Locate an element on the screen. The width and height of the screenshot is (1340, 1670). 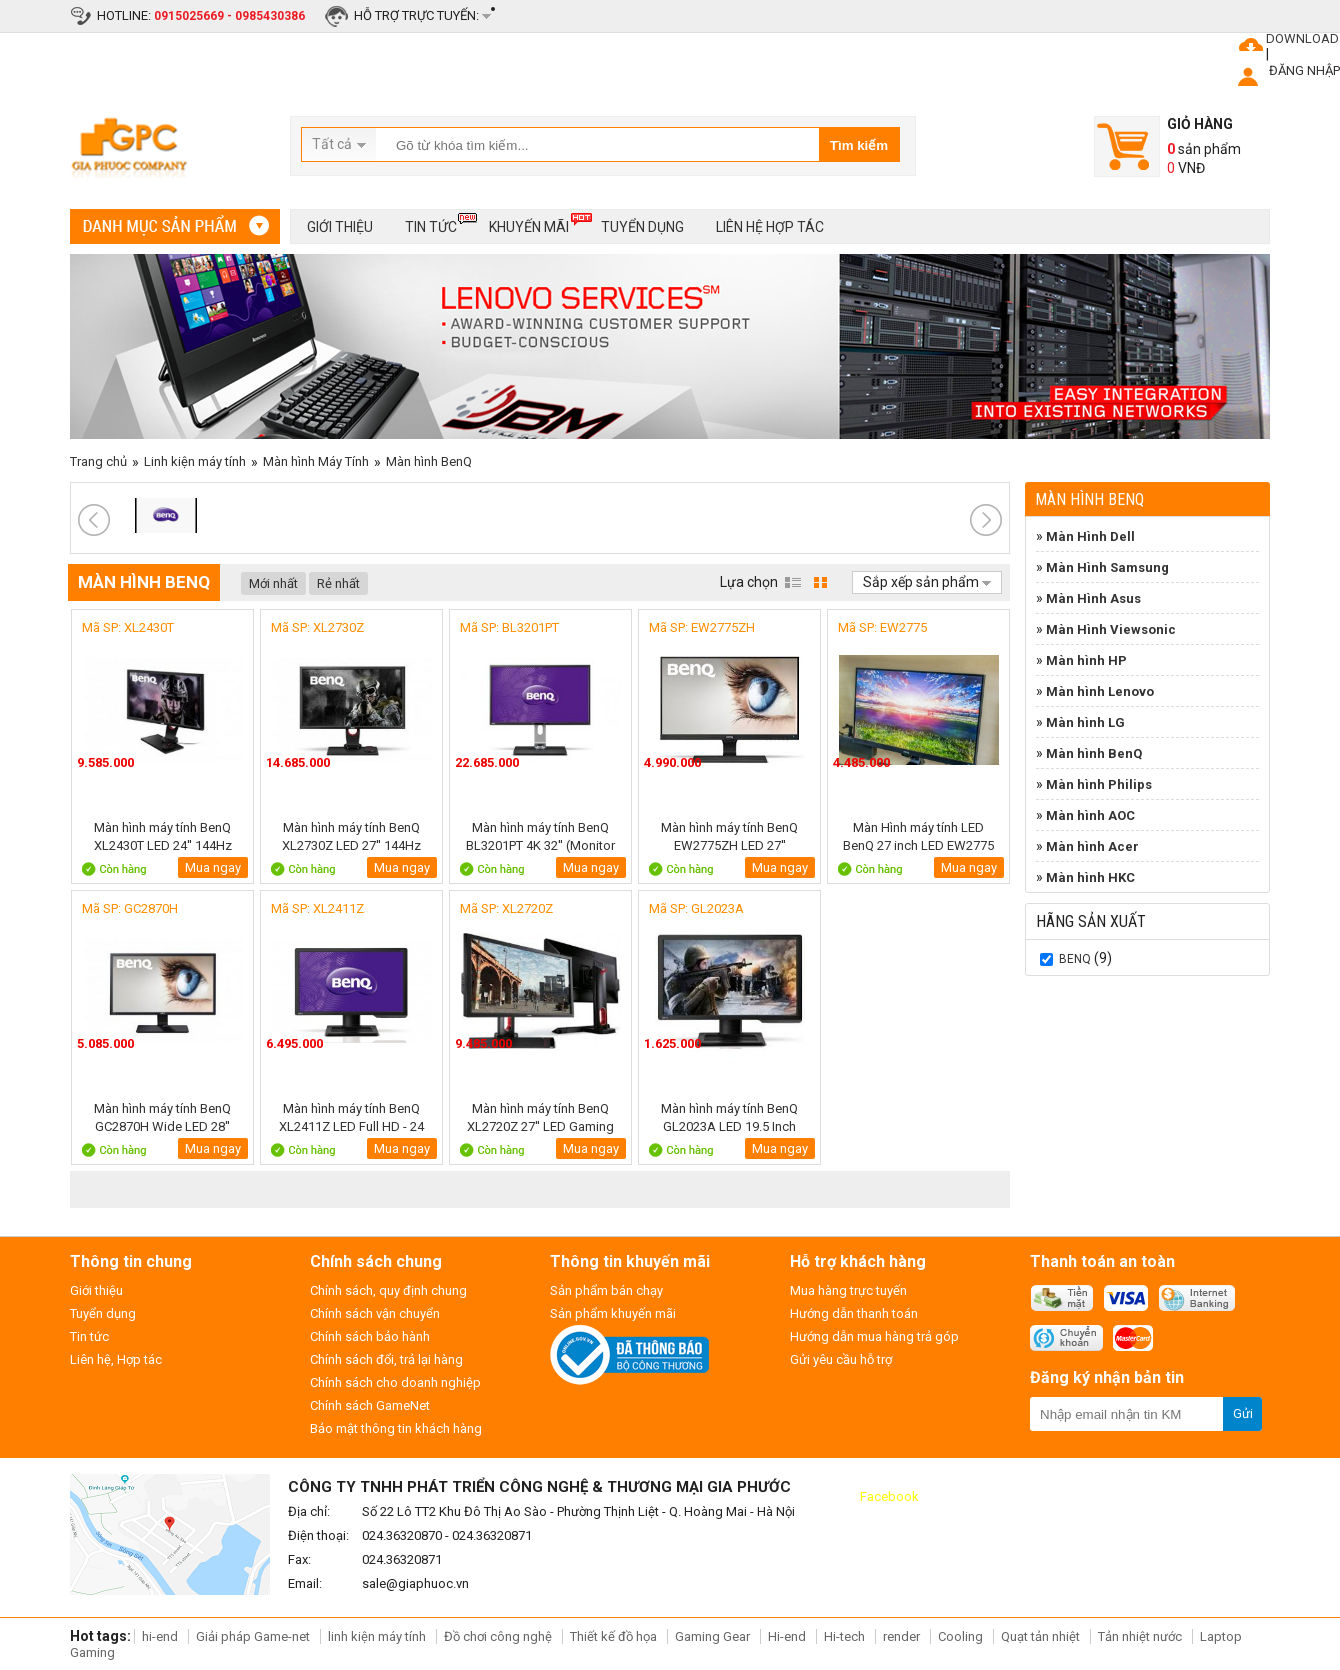
Chính sách bảo hành is located at coordinates (370, 1336).